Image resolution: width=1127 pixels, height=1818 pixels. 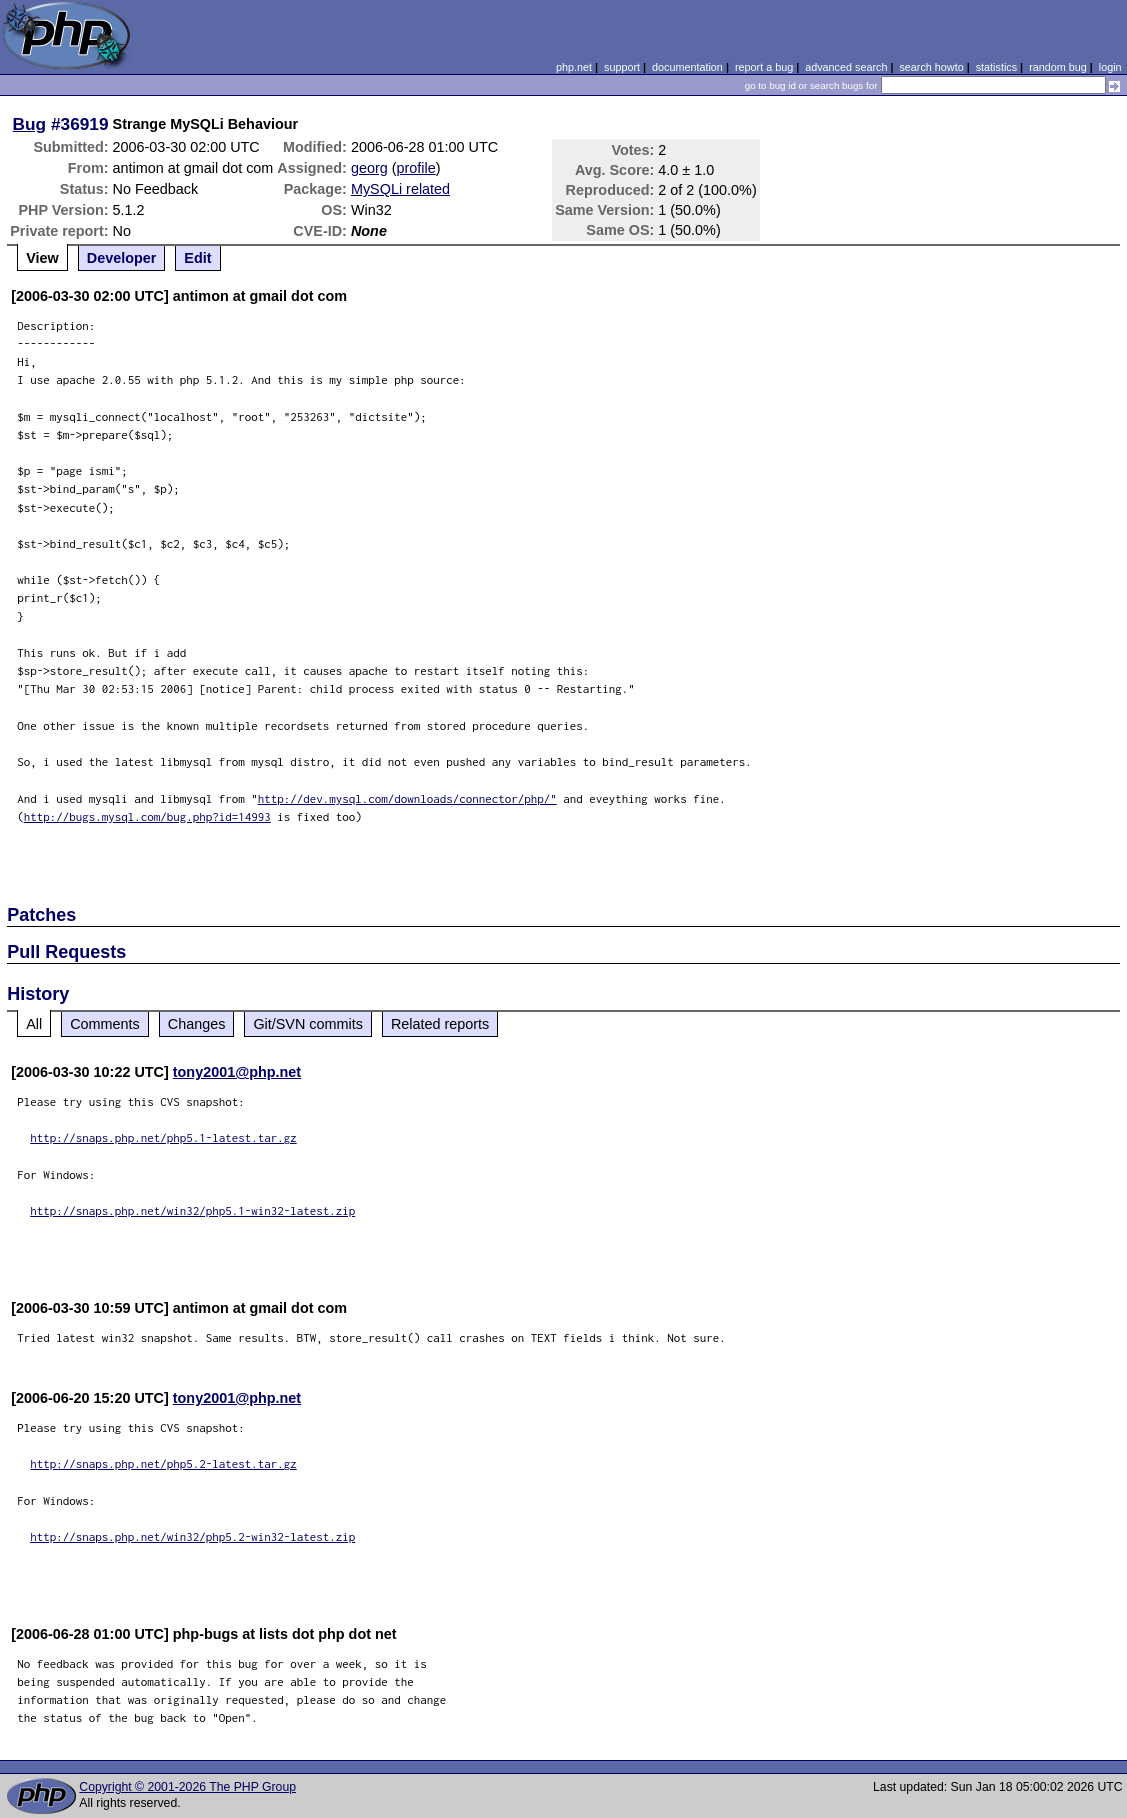 What do you see at coordinates (105, 1024) in the screenshot?
I see `Comments` at bounding box center [105, 1024].